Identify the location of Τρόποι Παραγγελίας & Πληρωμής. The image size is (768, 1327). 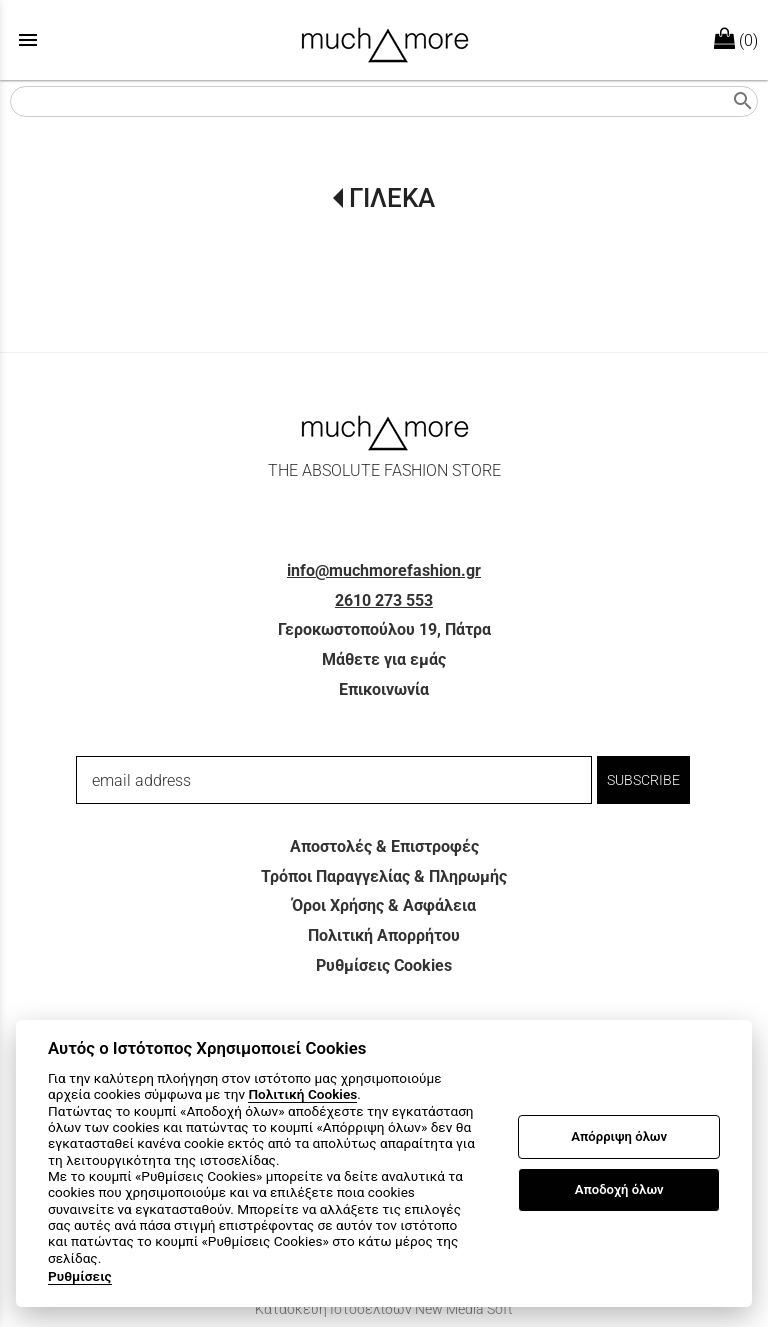
(384, 876).